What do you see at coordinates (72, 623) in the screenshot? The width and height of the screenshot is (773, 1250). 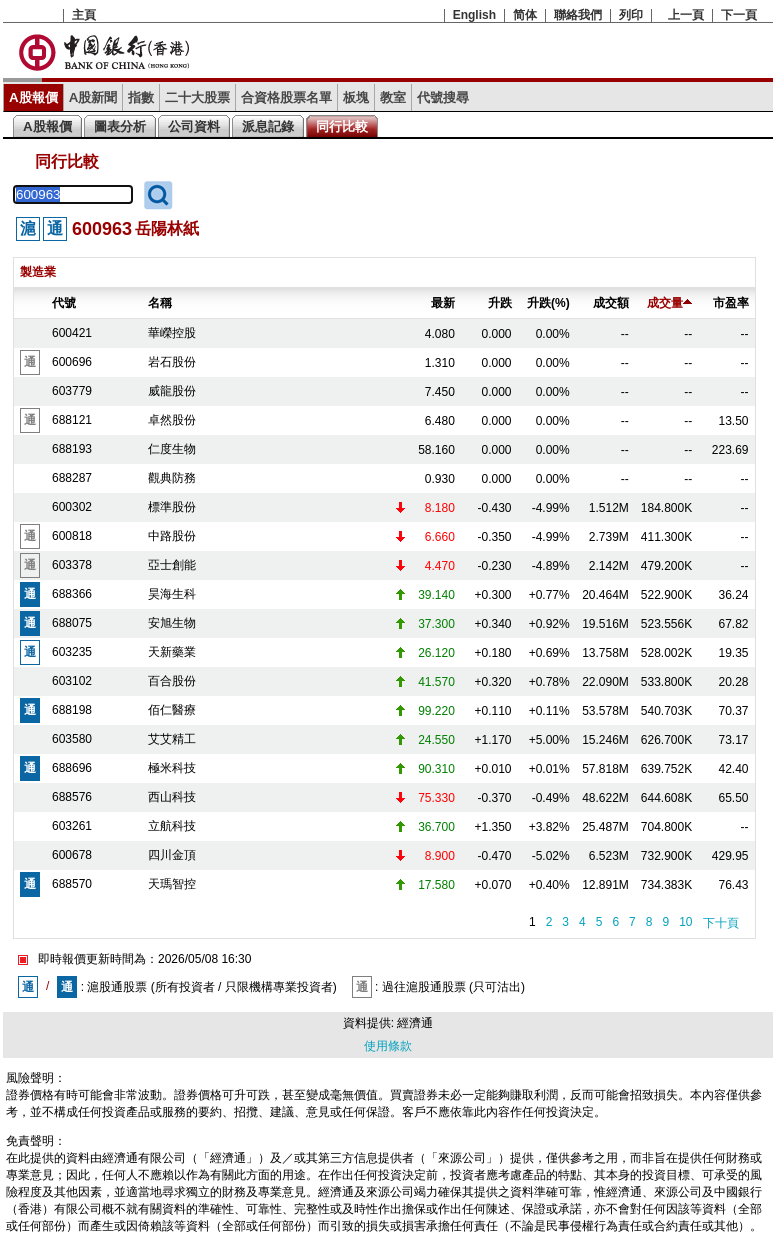 I see `688075` at bounding box center [72, 623].